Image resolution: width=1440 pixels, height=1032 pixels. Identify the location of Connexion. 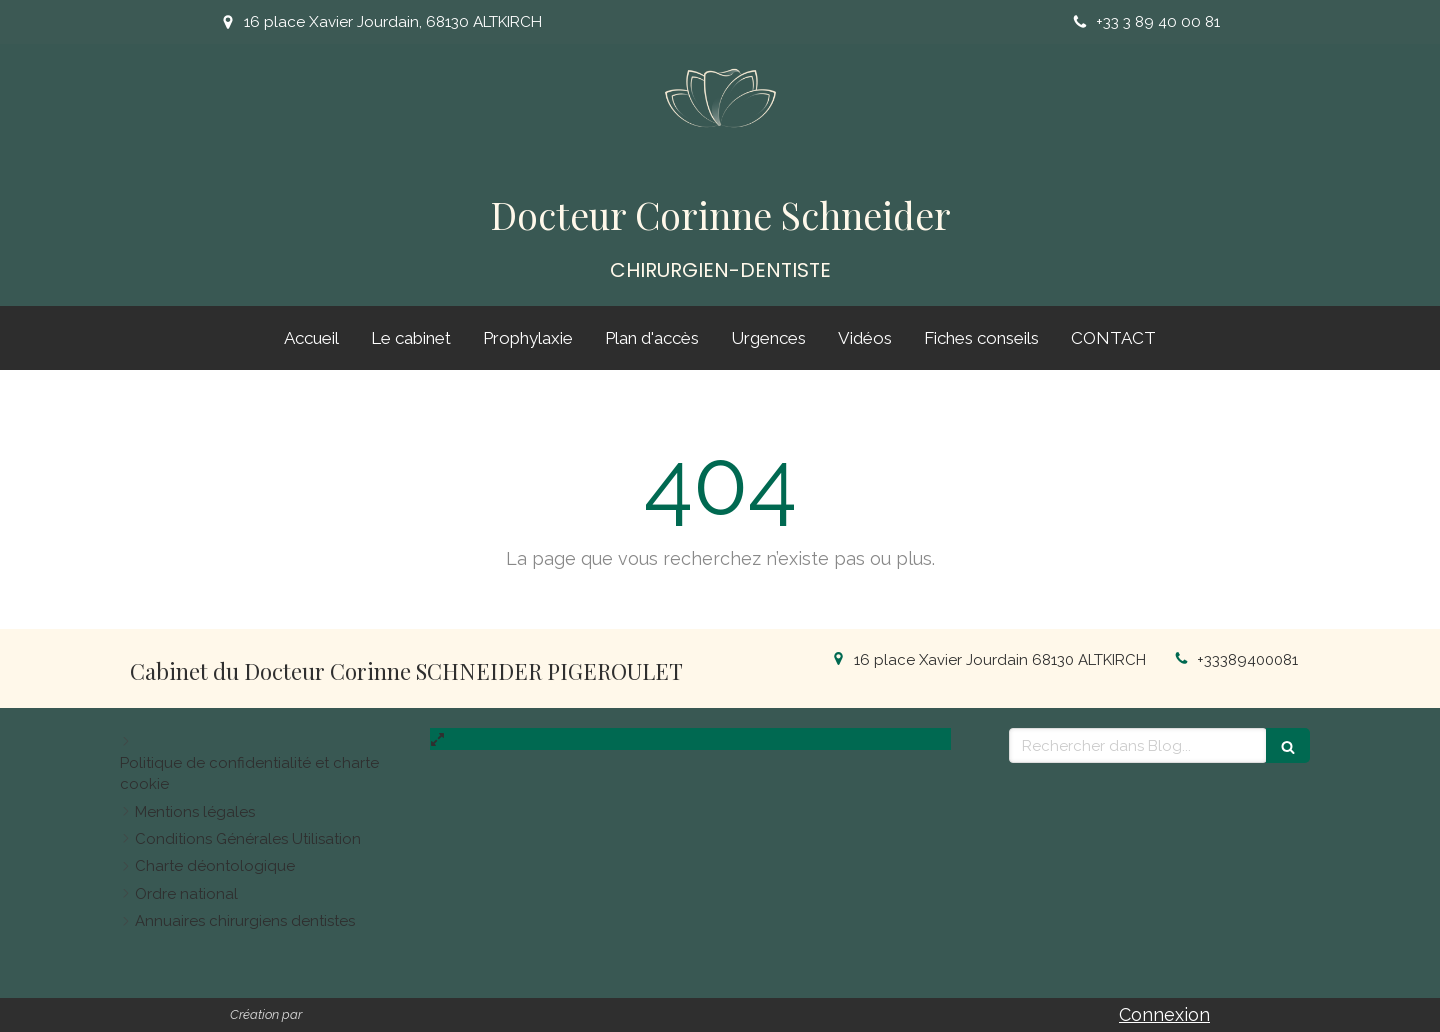
(1164, 1014).